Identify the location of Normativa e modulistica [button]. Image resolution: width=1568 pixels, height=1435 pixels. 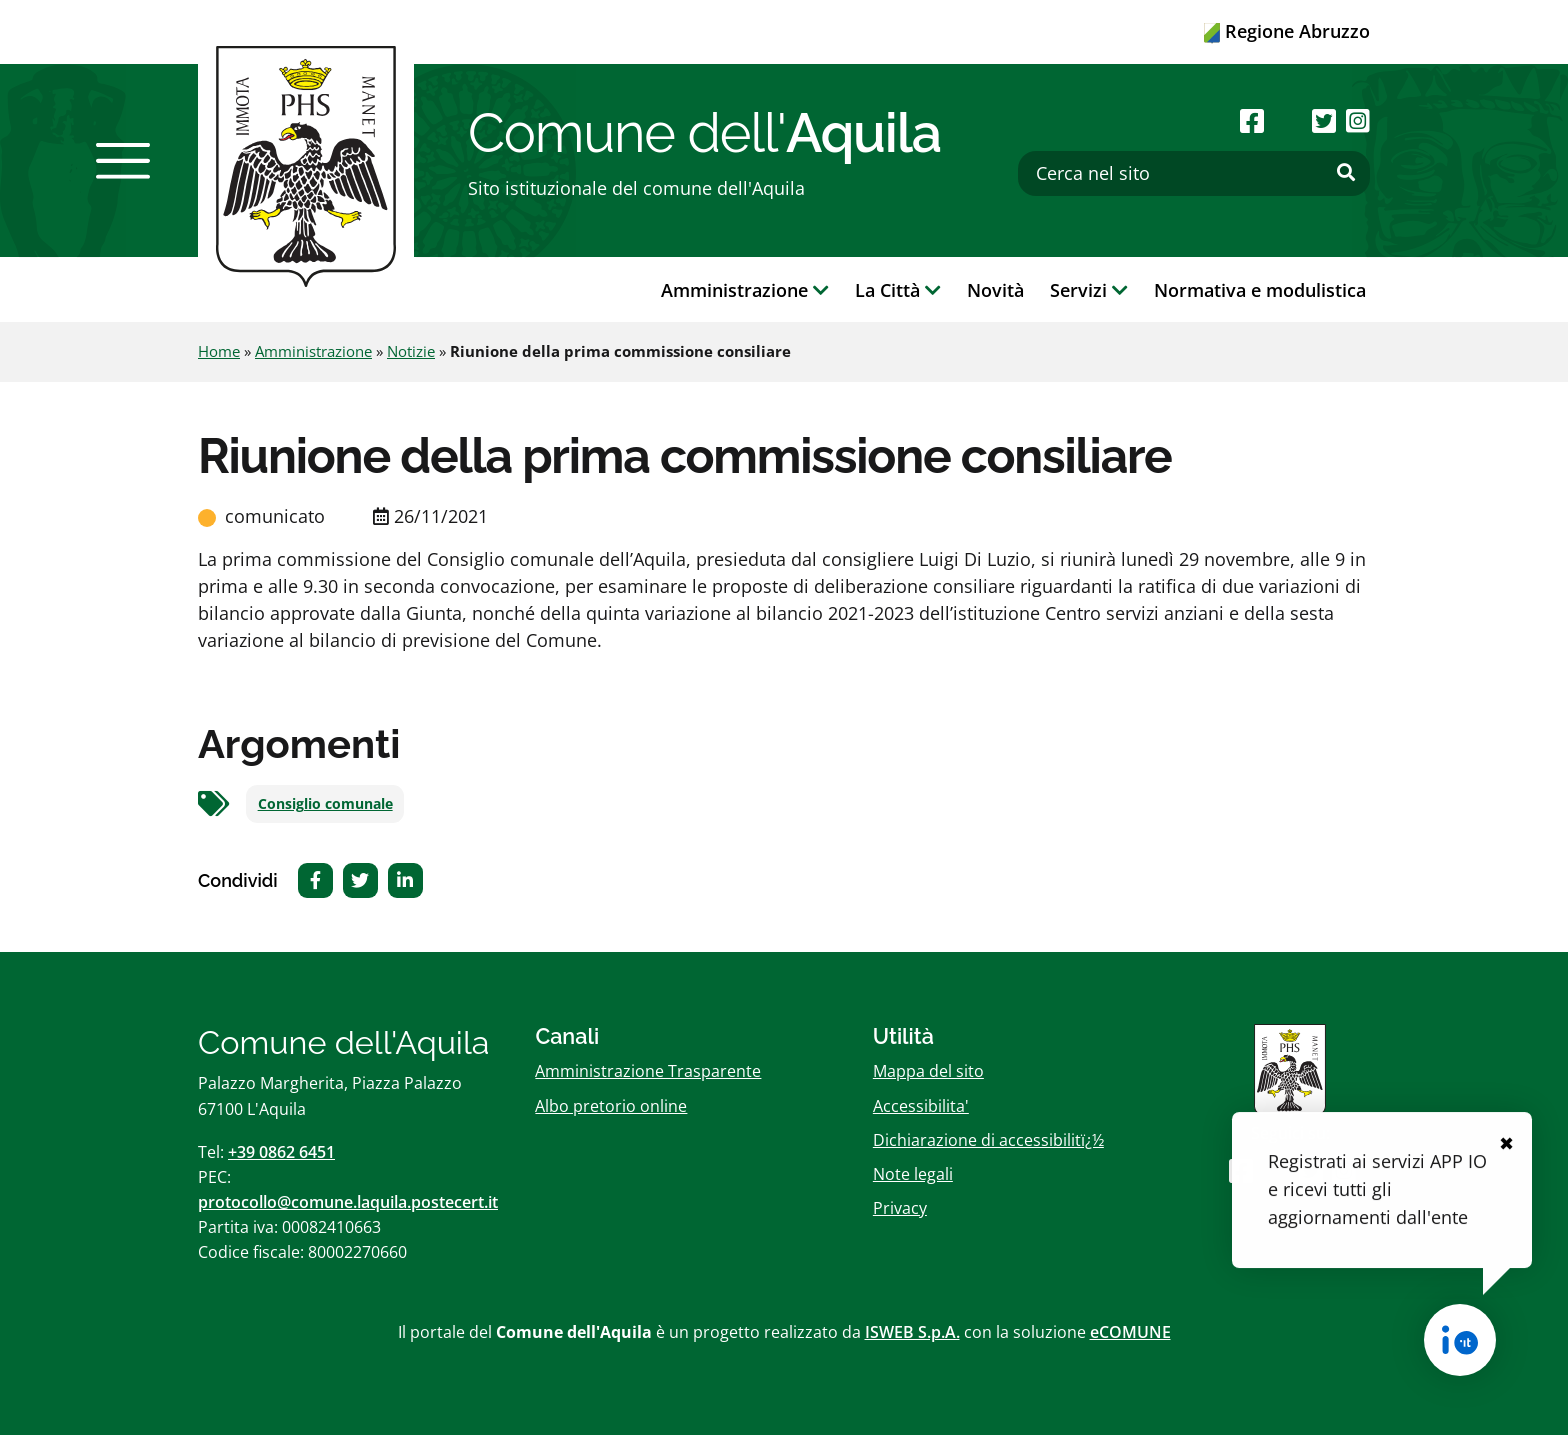
(1260, 290).